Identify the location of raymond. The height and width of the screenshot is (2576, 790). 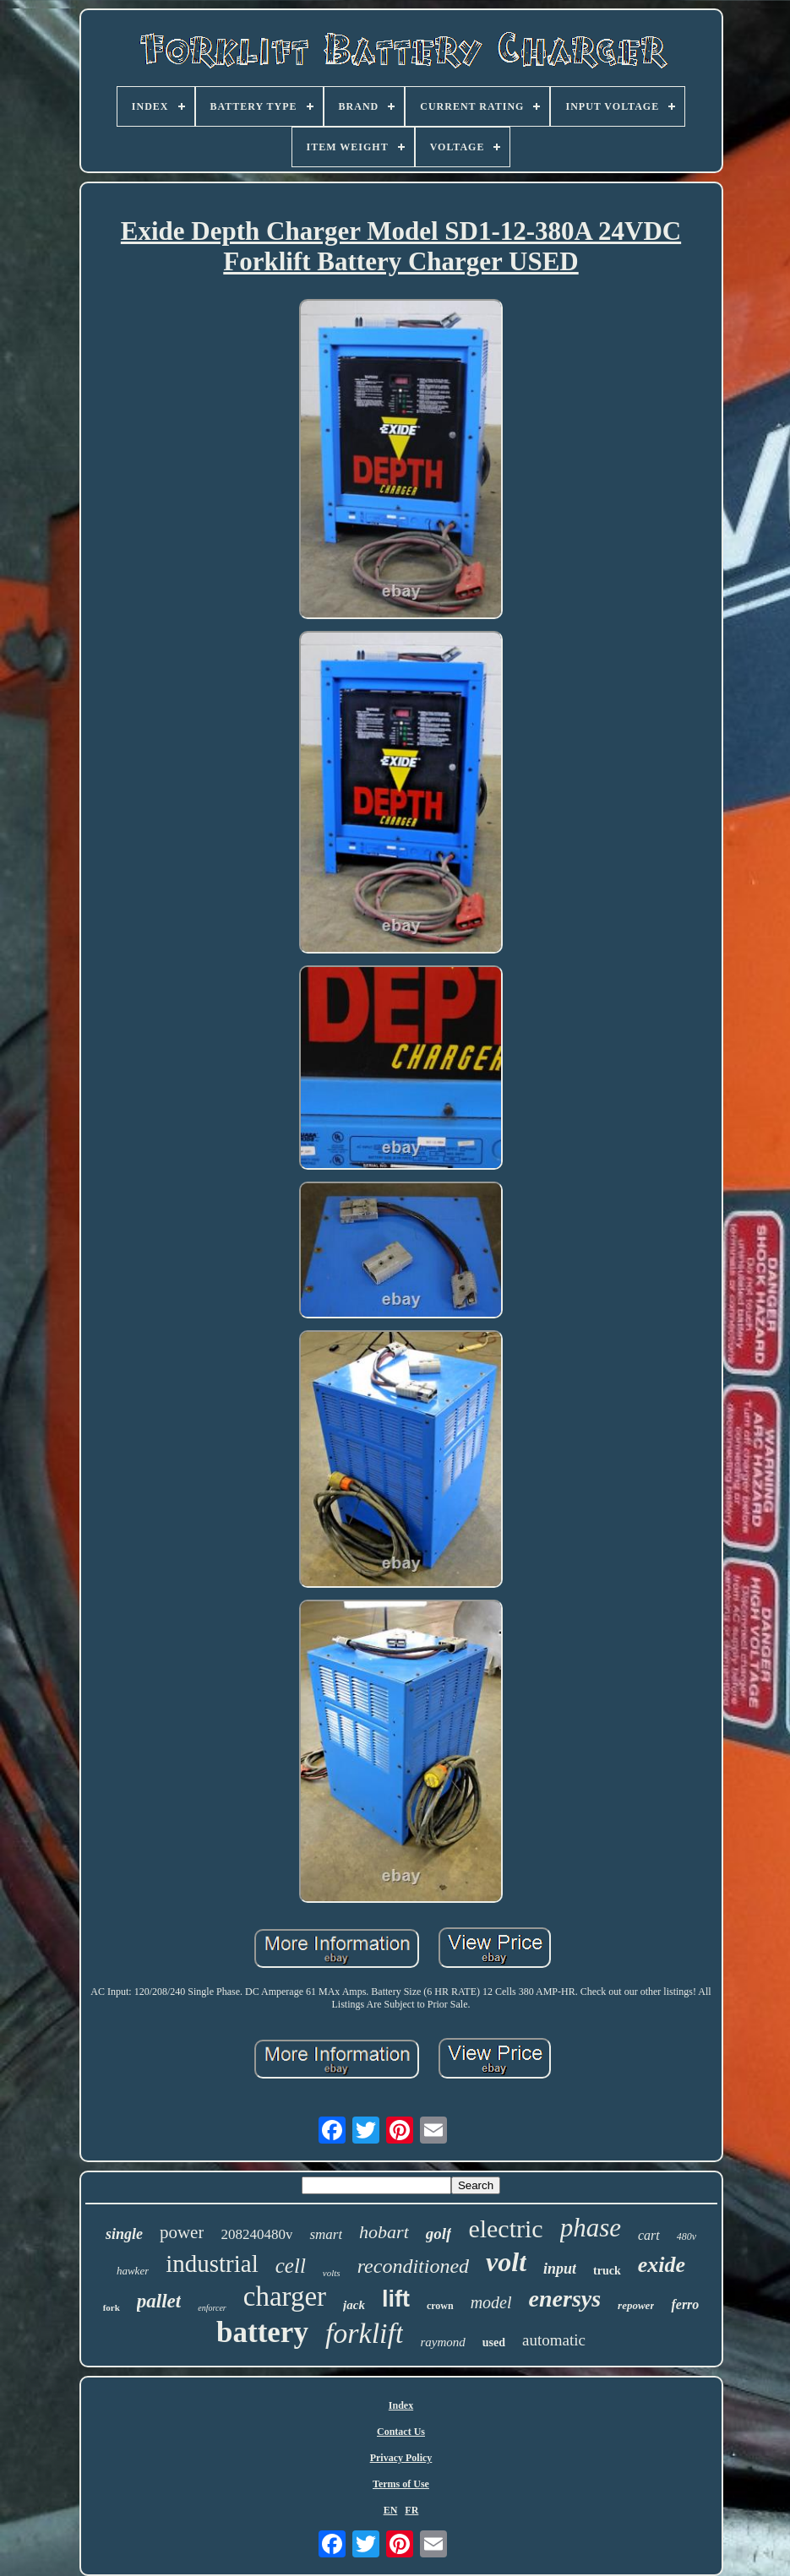
(442, 2342).